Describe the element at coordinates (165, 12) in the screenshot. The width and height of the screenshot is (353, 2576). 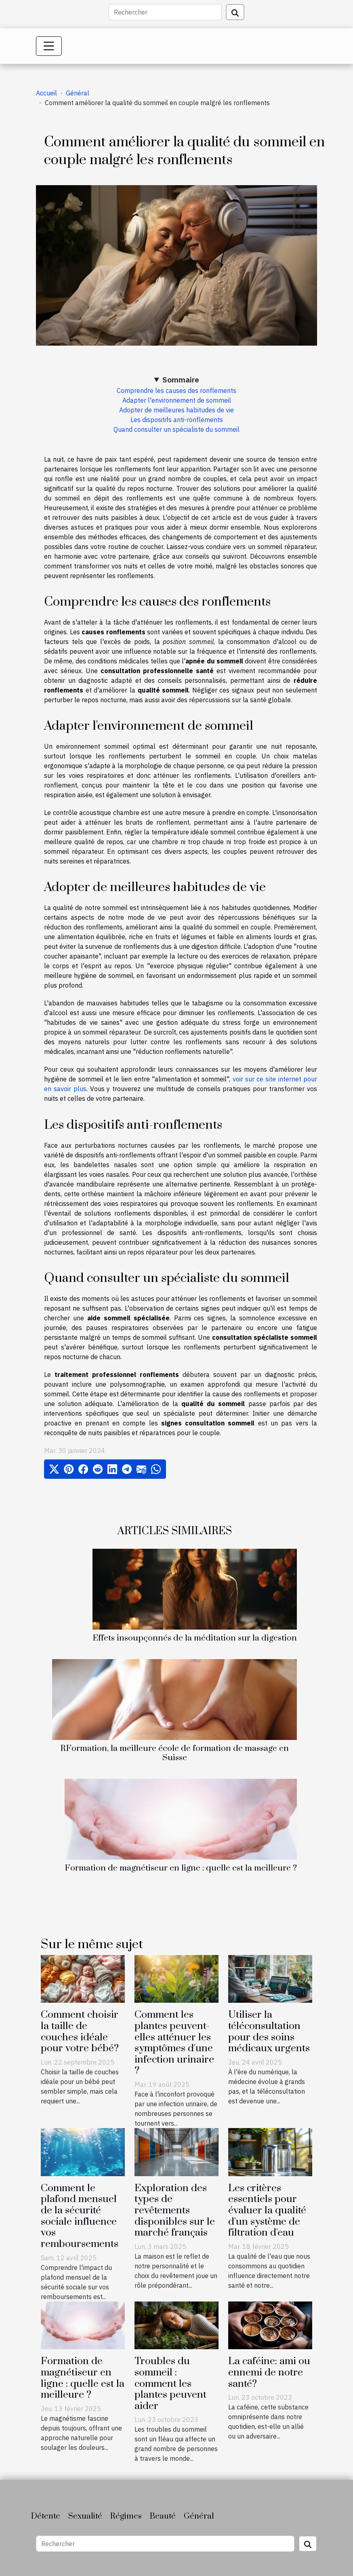
I see `[Rechercher]` at that location.